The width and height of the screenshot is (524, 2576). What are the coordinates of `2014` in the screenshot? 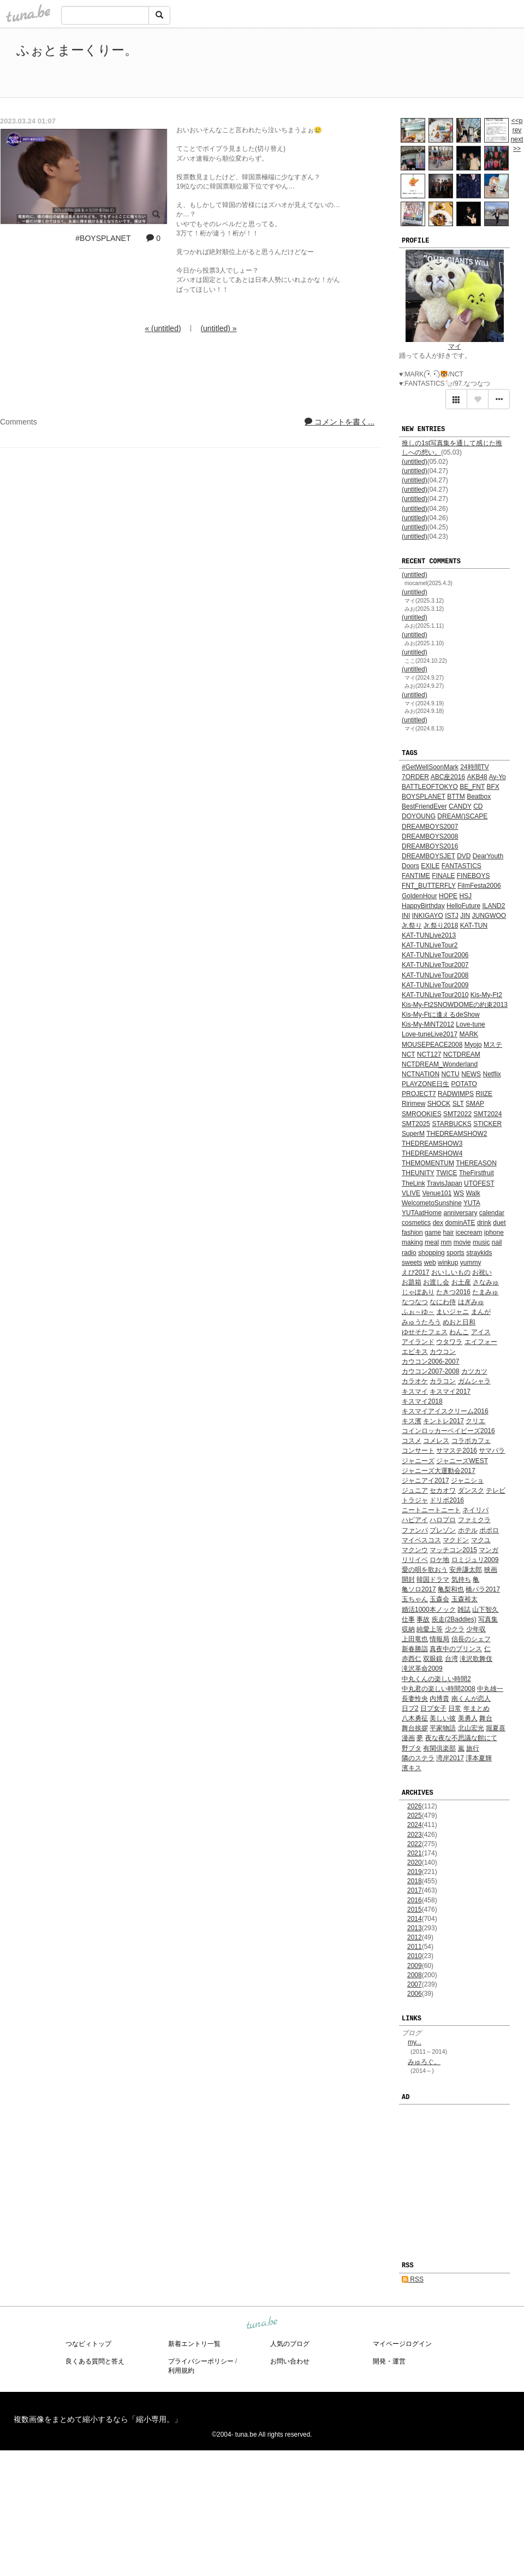 It's located at (414, 1919).